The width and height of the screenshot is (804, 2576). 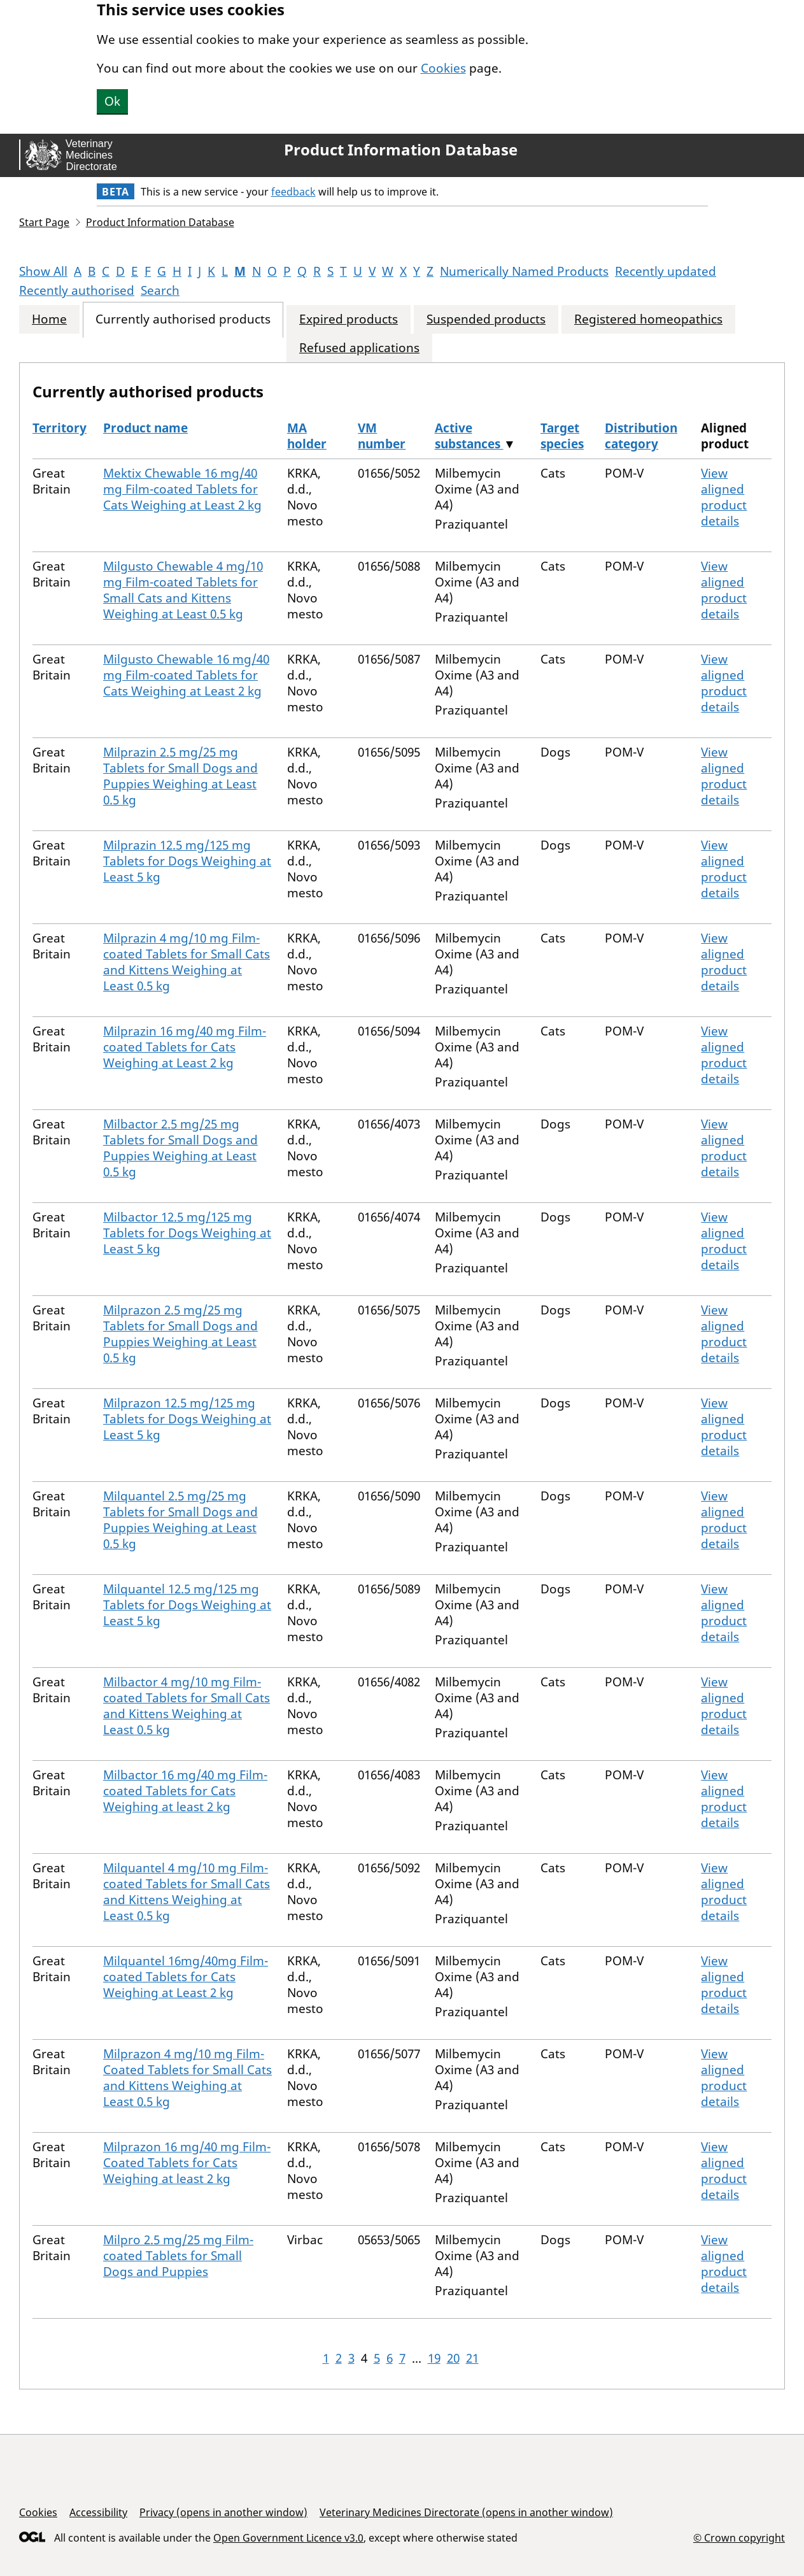 What do you see at coordinates (641, 436) in the screenshot?
I see `Distribution category` at bounding box center [641, 436].